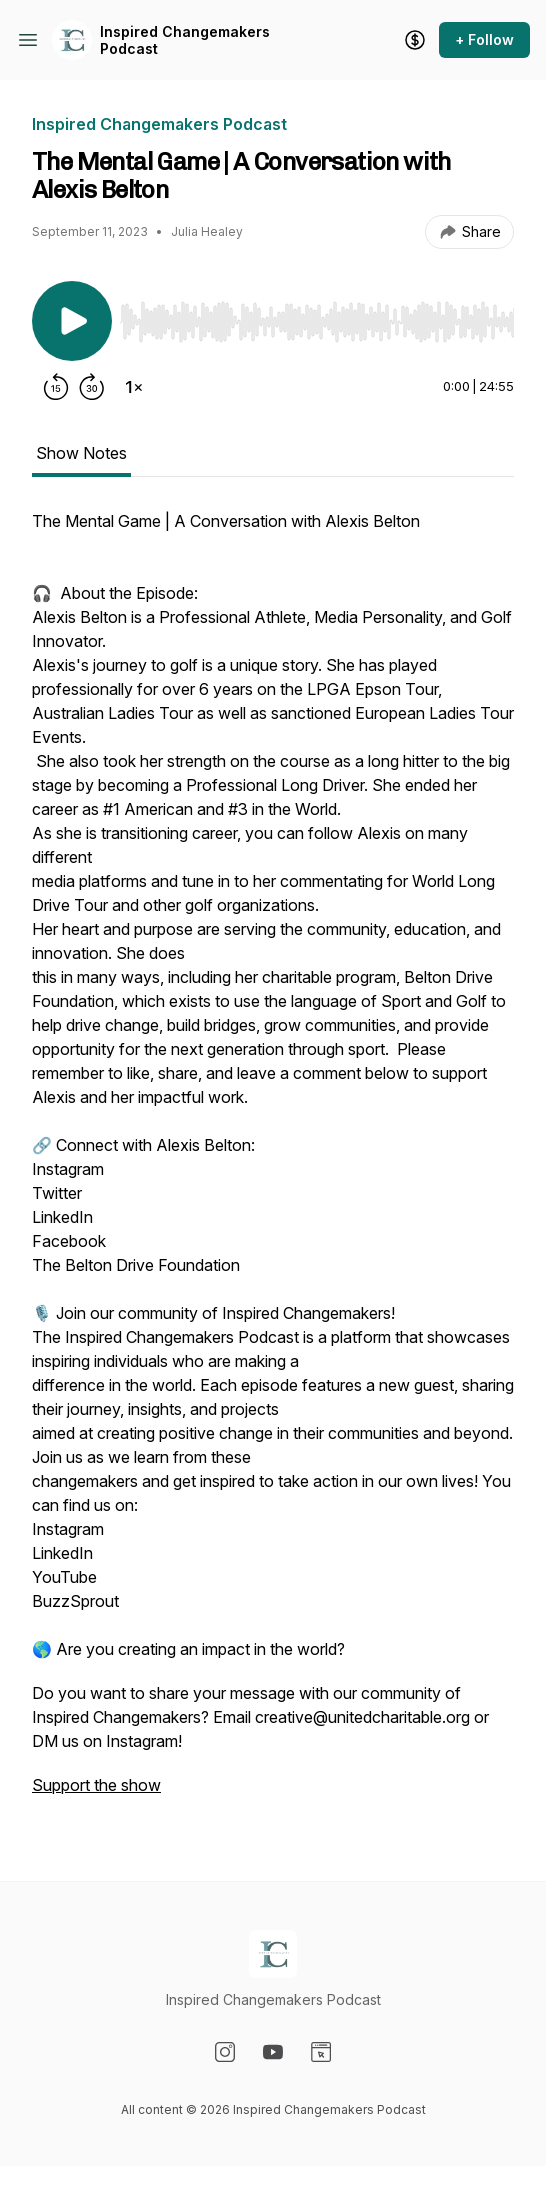  What do you see at coordinates (81, 453) in the screenshot?
I see `Show Notes [tab]` at bounding box center [81, 453].